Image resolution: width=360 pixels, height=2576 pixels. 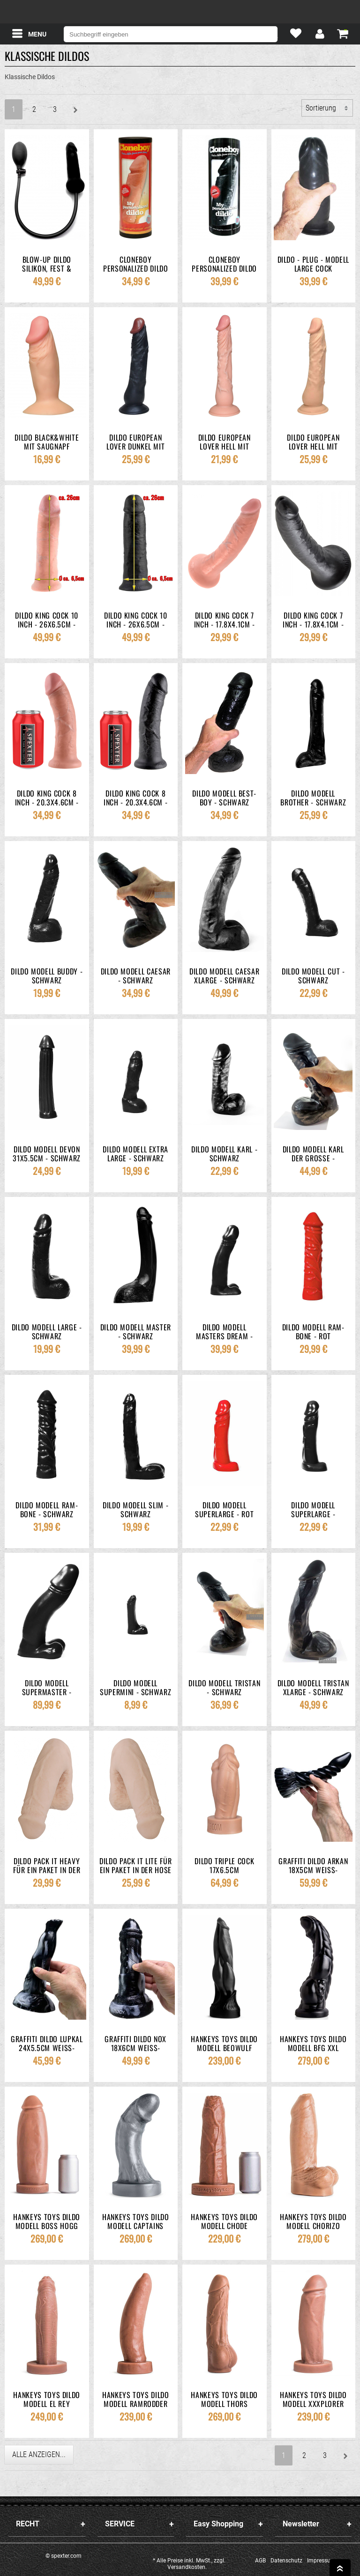 What do you see at coordinates (189, 2563) in the screenshot?
I see `* Alle Preise inkl. MwSt., zzgl. Versandkosten.` at bounding box center [189, 2563].